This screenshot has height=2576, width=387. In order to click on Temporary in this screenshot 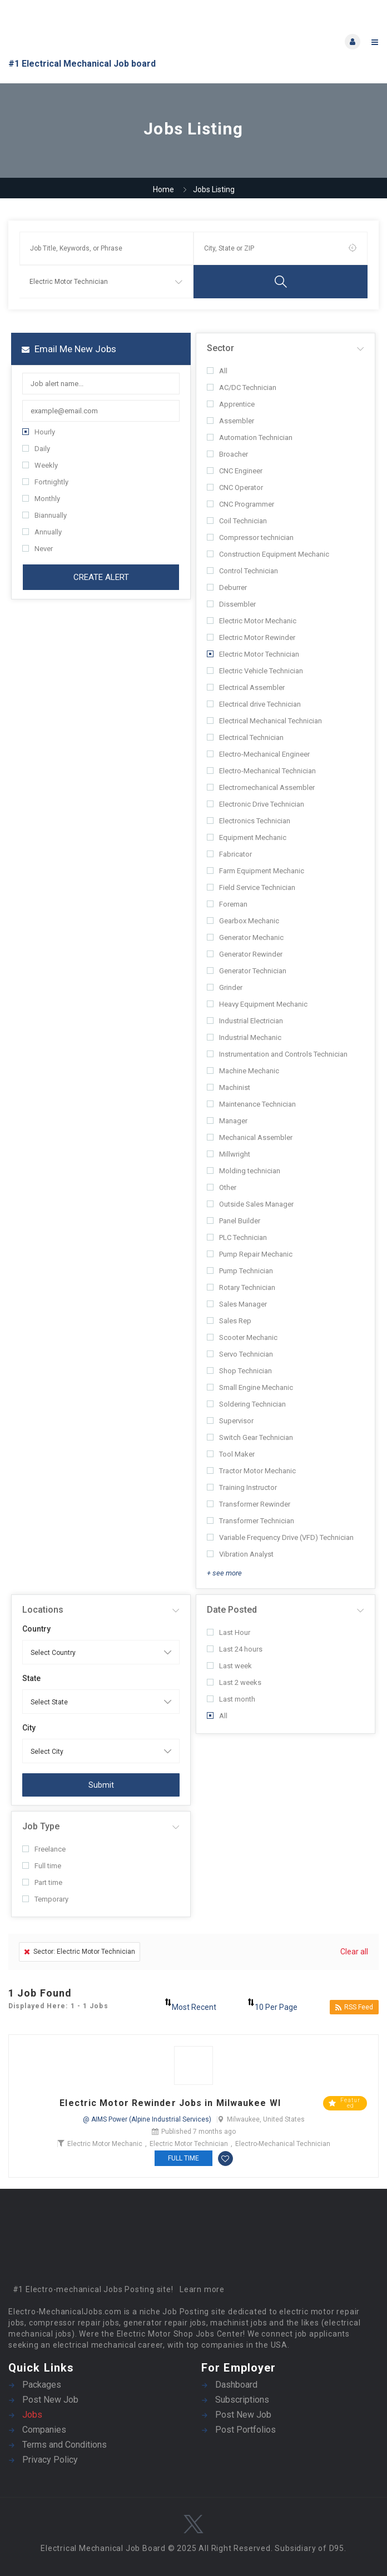, I will do `click(45, 1899)`.